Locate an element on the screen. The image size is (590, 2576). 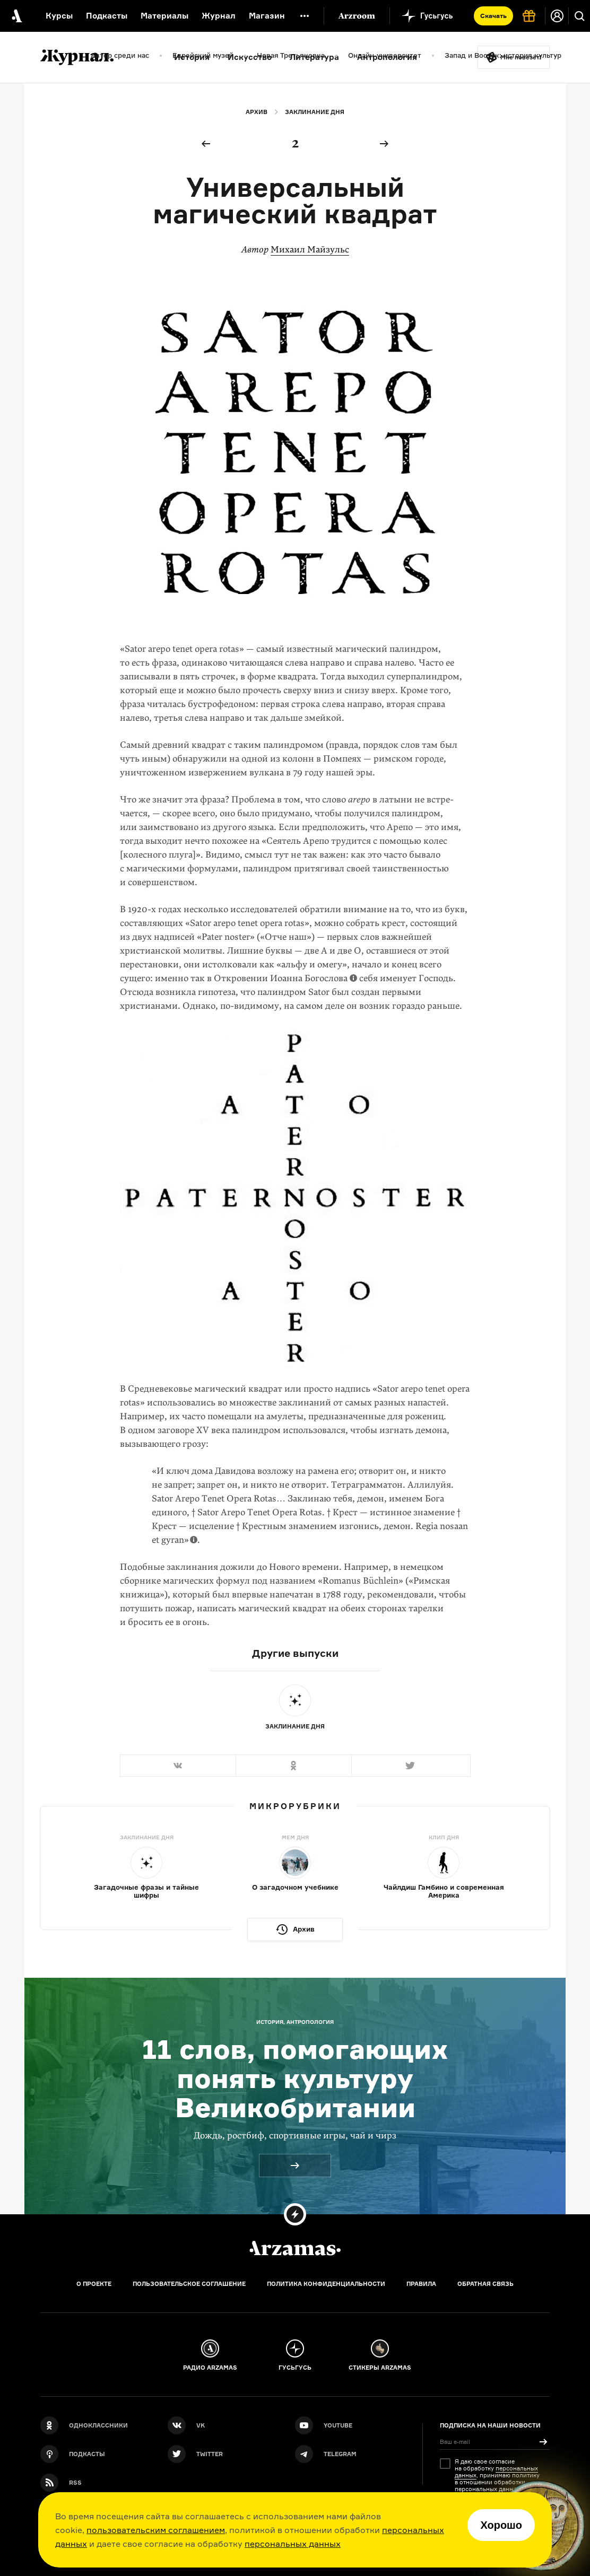
Михаил Майзульс is located at coordinates (310, 249).